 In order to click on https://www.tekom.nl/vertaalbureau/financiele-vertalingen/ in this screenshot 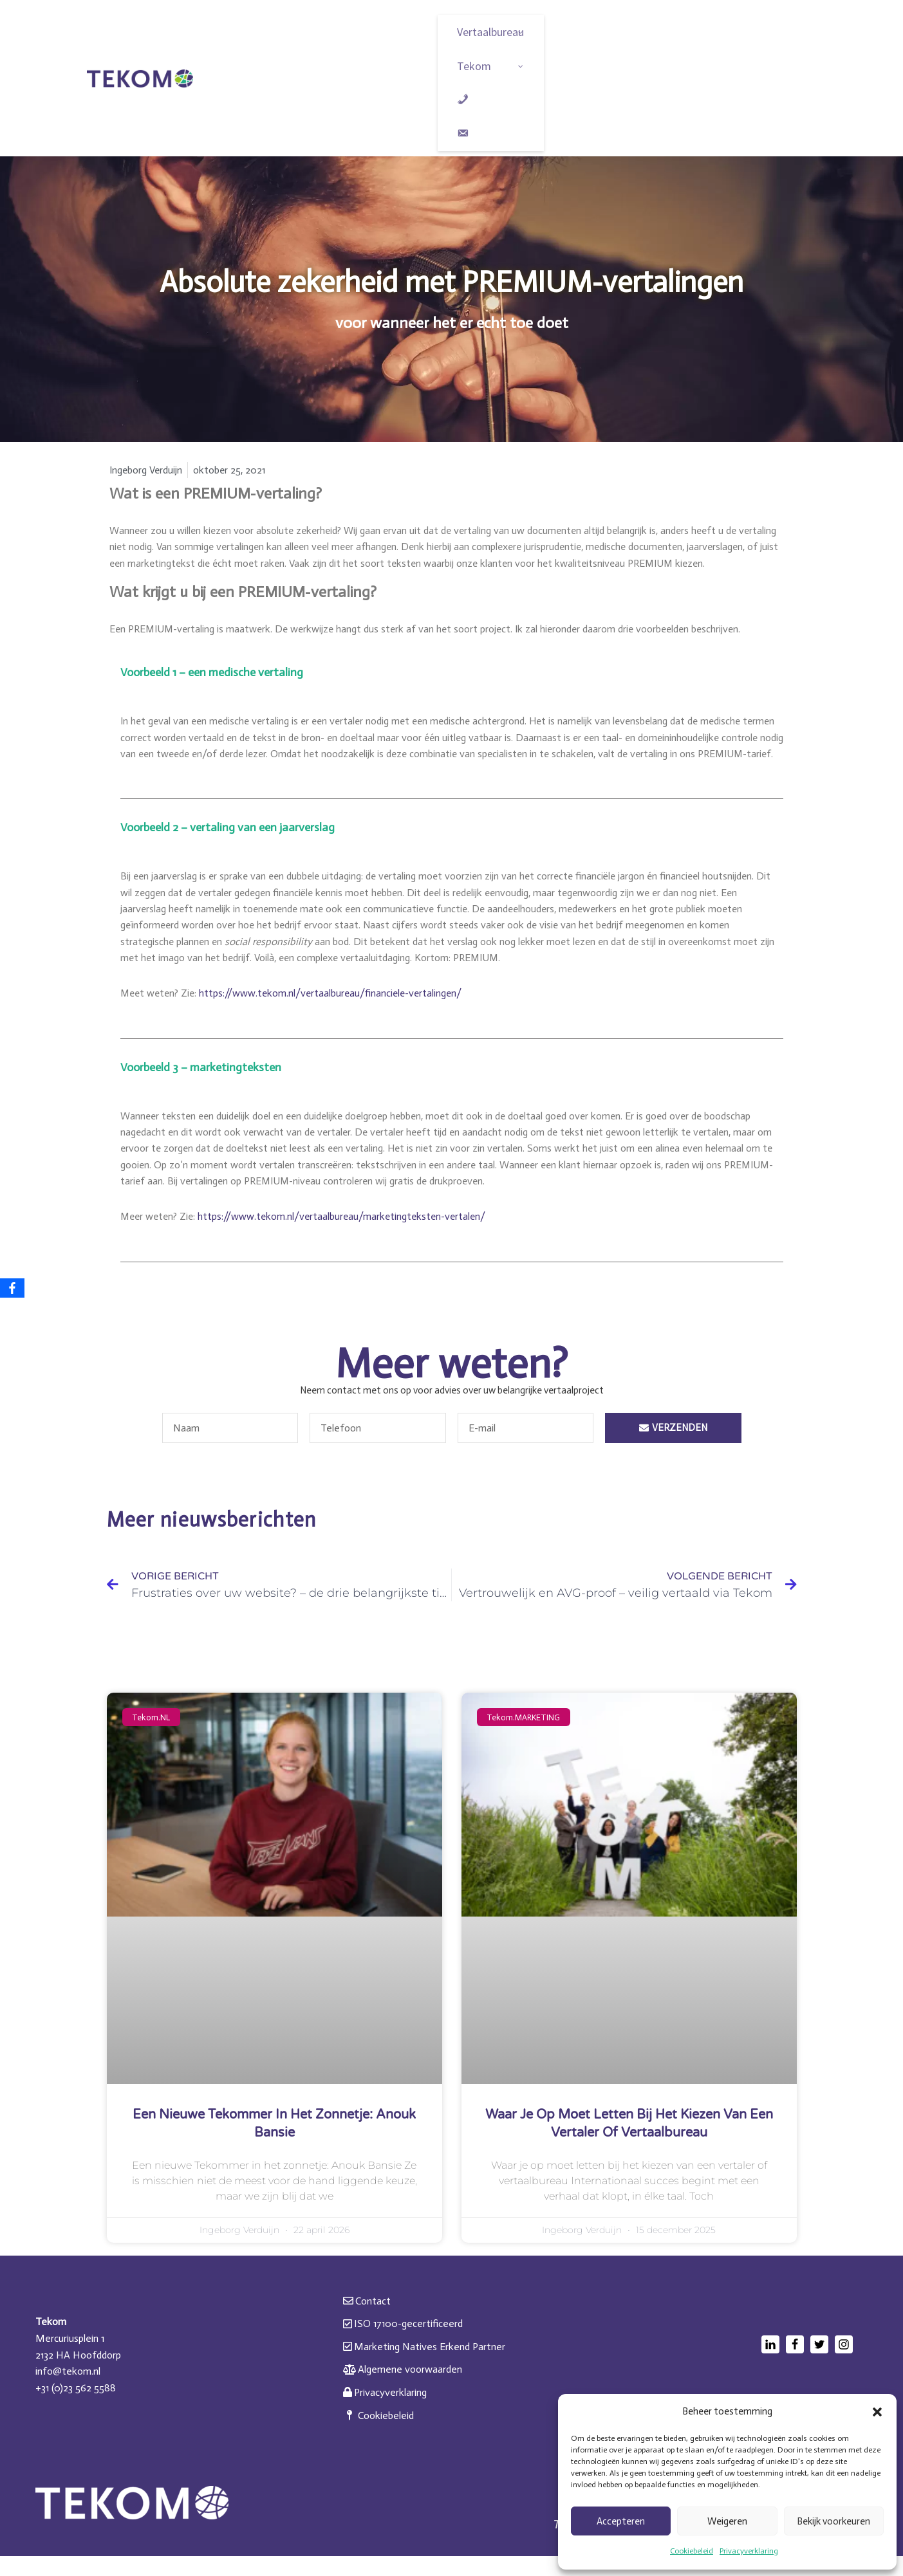, I will do `click(336, 1012)`.